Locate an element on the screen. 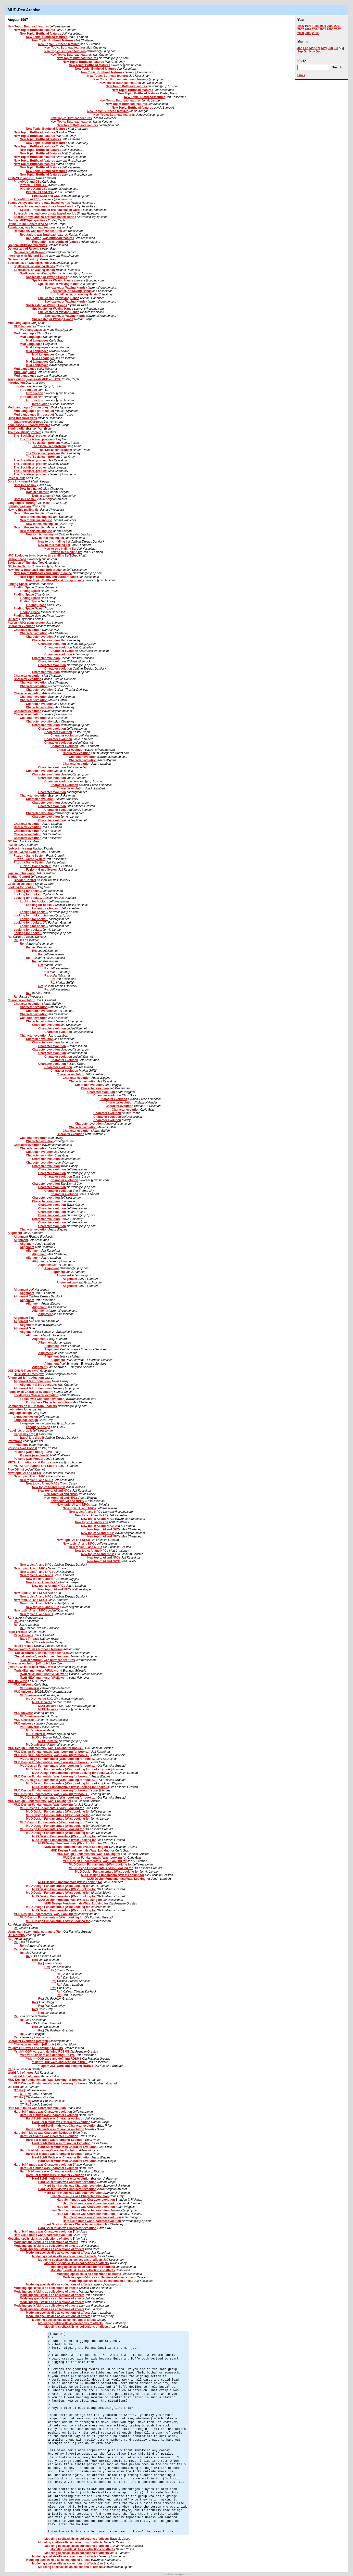 The height and width of the screenshot is (2576, 353). Jan is located at coordinates (300, 48).